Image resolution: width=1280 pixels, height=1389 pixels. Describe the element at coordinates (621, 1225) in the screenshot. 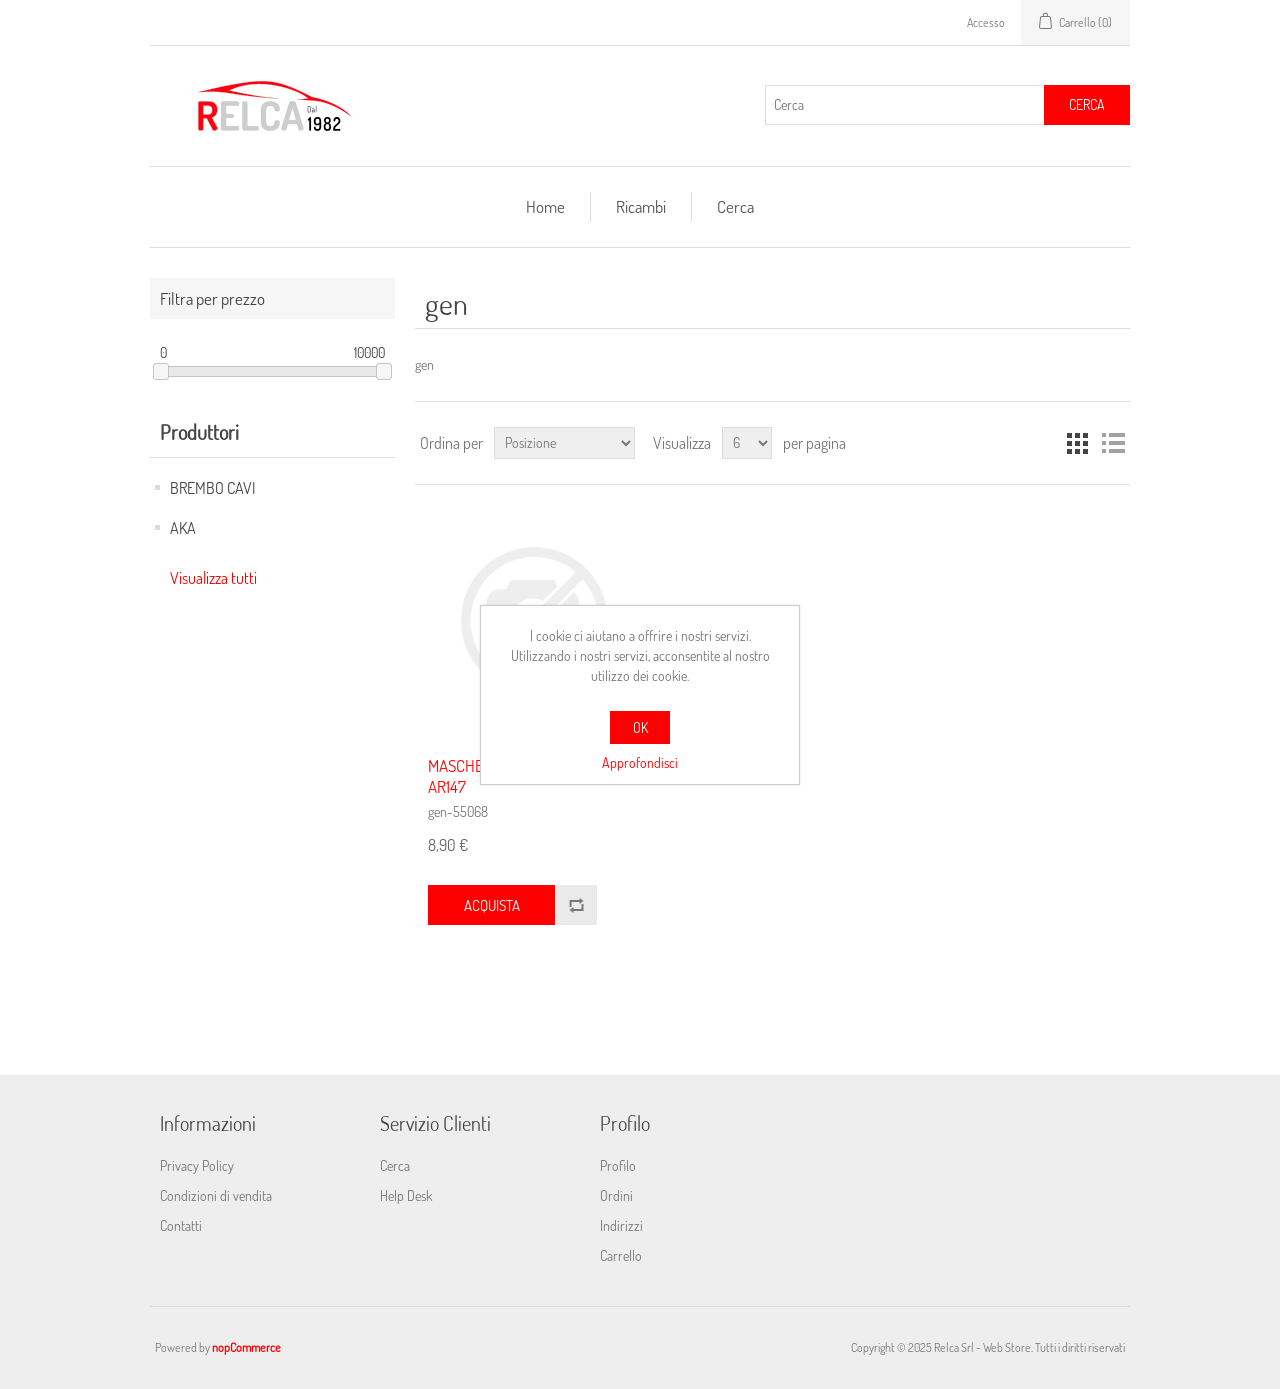

I see `Indirizzi` at that location.